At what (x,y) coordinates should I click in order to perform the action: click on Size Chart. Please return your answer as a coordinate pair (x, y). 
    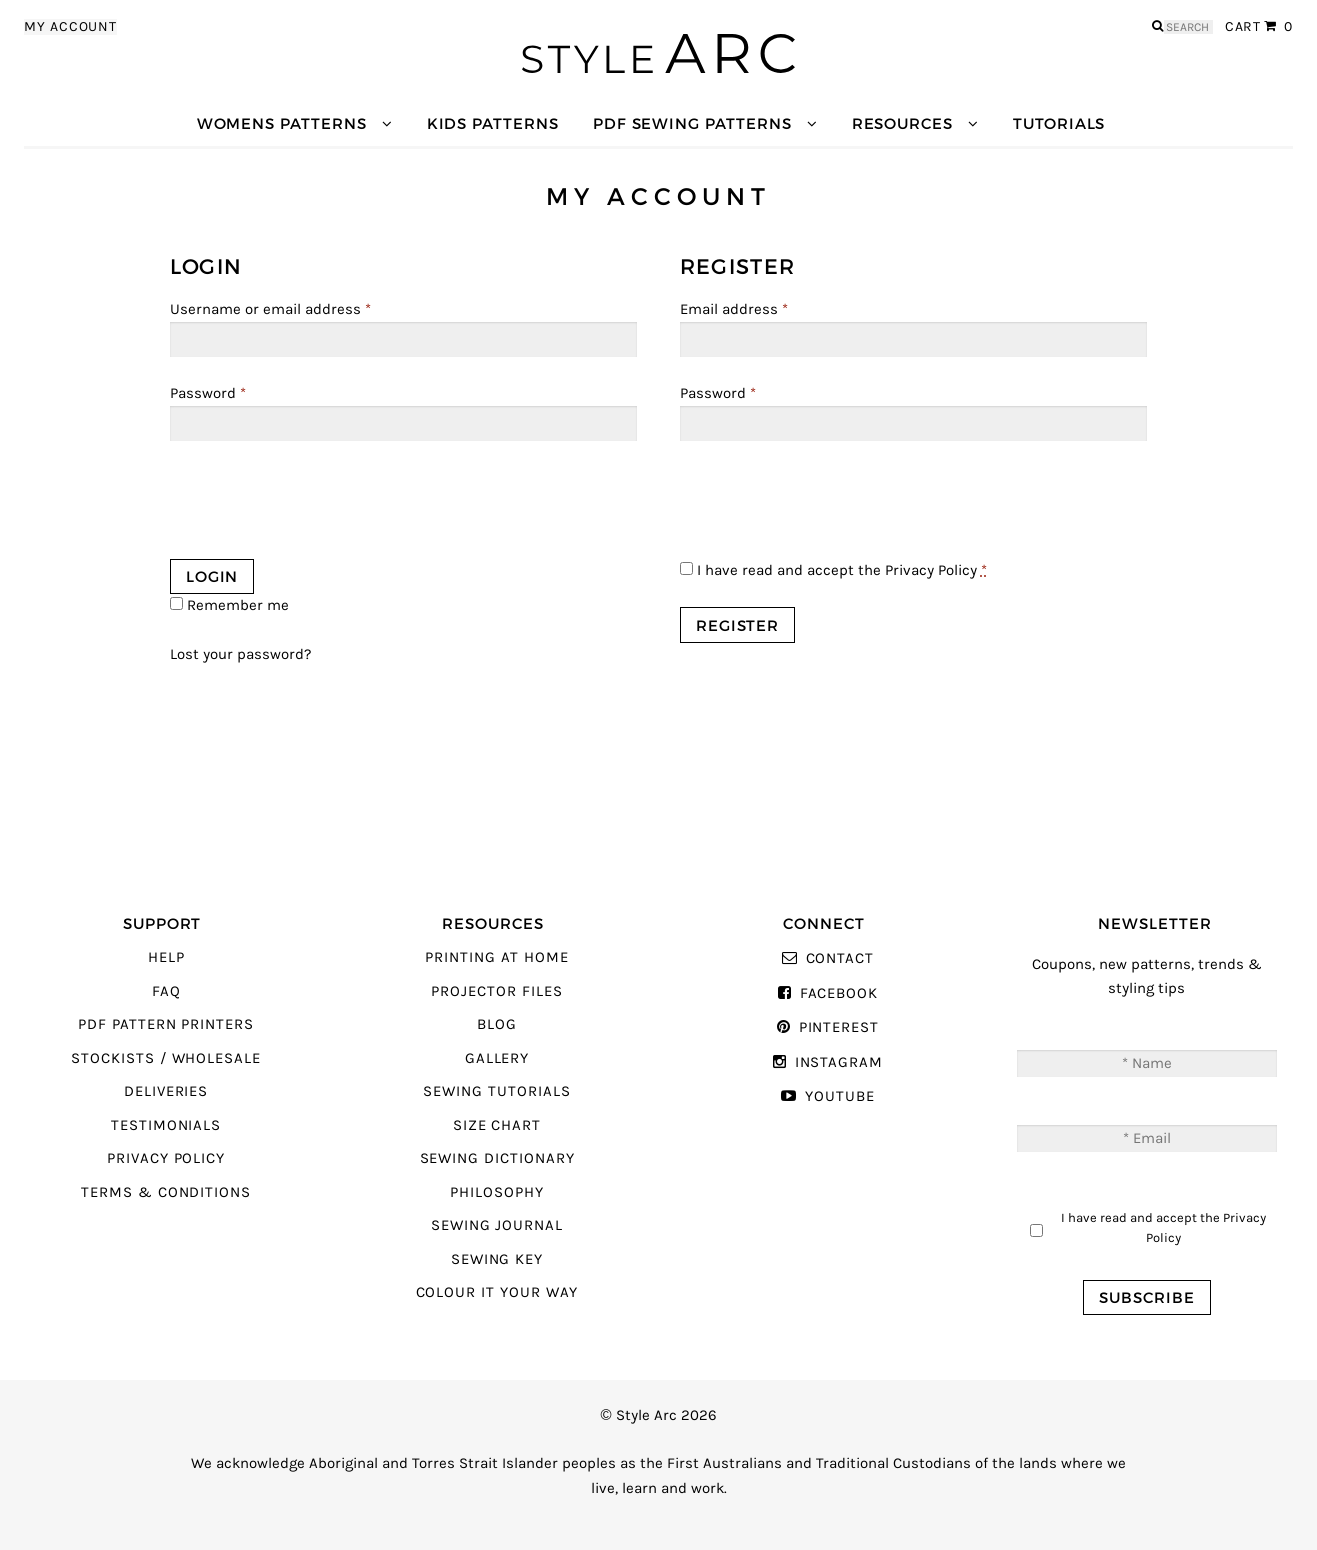
    Looking at the image, I should click on (497, 1125).